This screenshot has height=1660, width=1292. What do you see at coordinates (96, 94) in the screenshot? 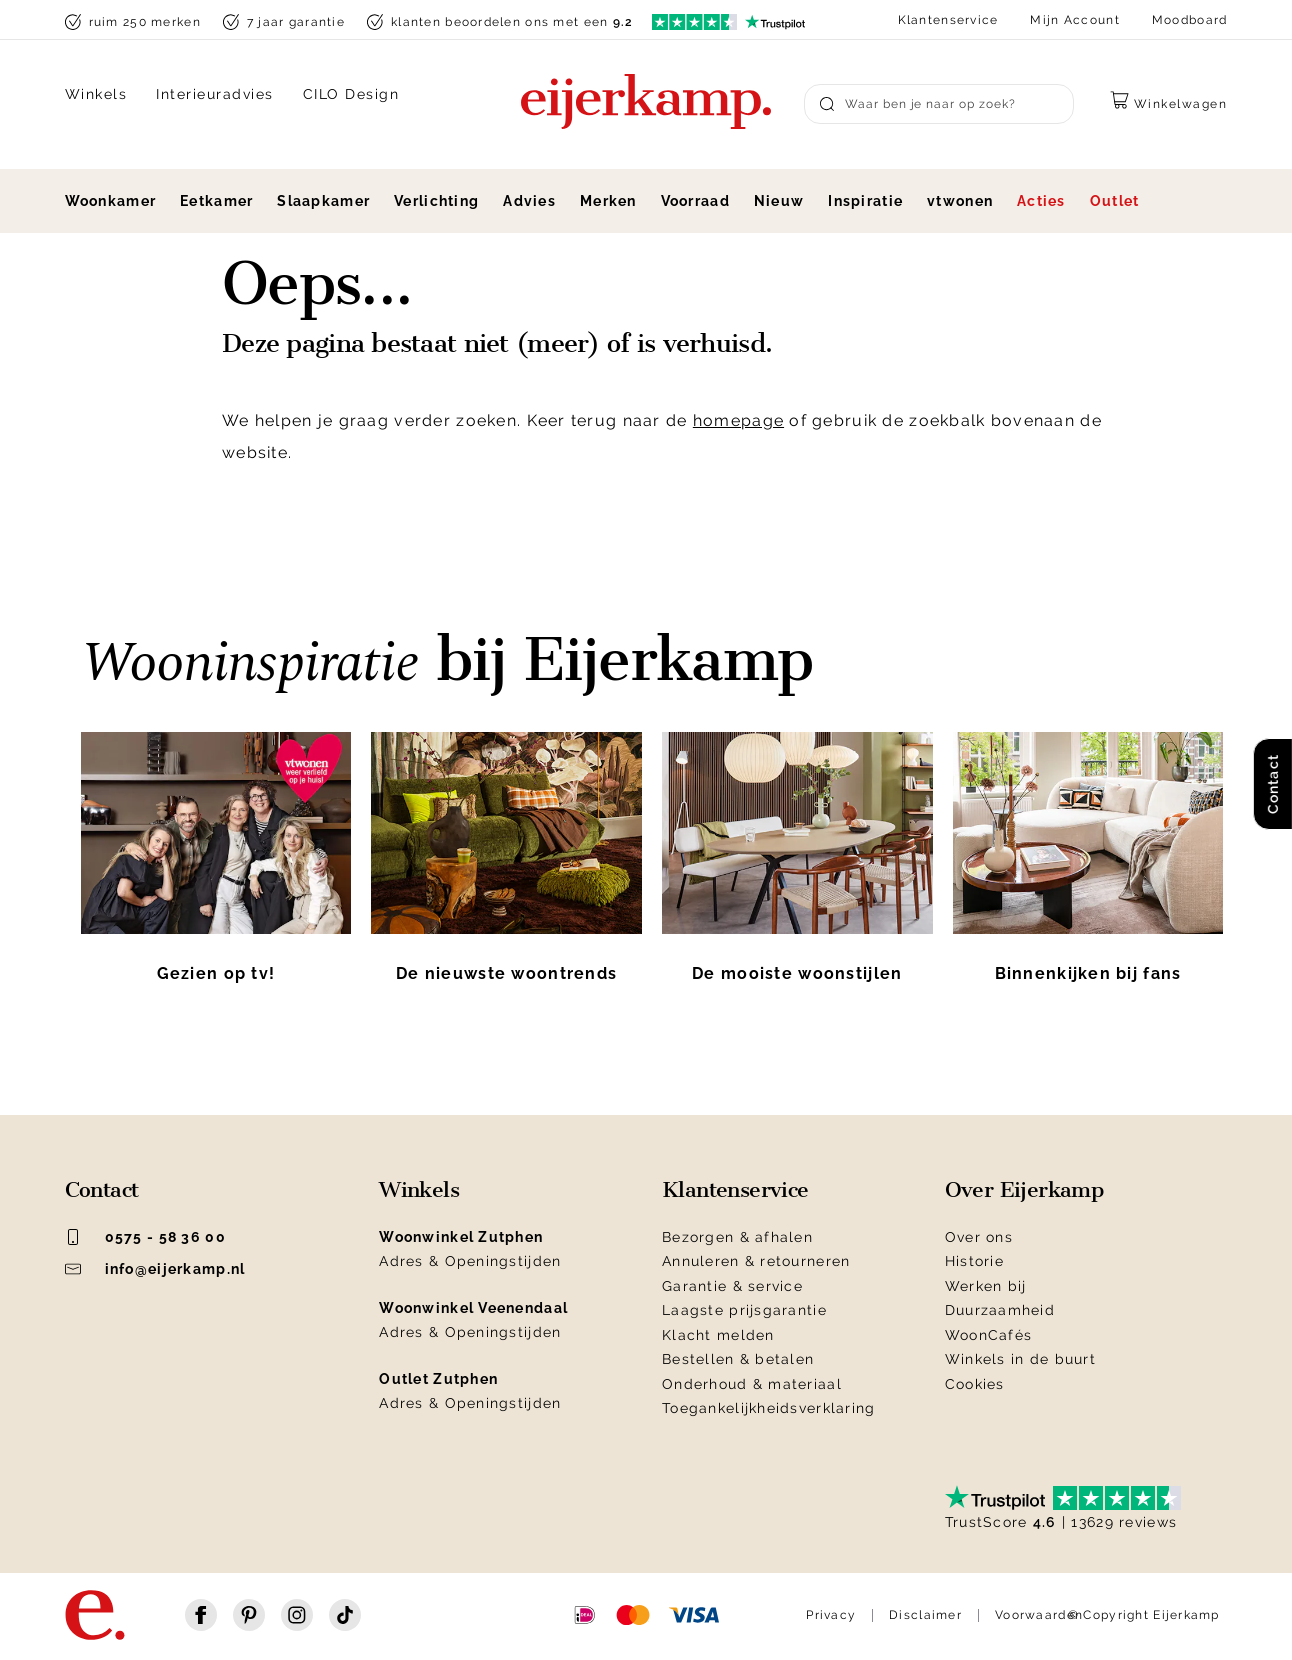
I see `Winkels` at bounding box center [96, 94].